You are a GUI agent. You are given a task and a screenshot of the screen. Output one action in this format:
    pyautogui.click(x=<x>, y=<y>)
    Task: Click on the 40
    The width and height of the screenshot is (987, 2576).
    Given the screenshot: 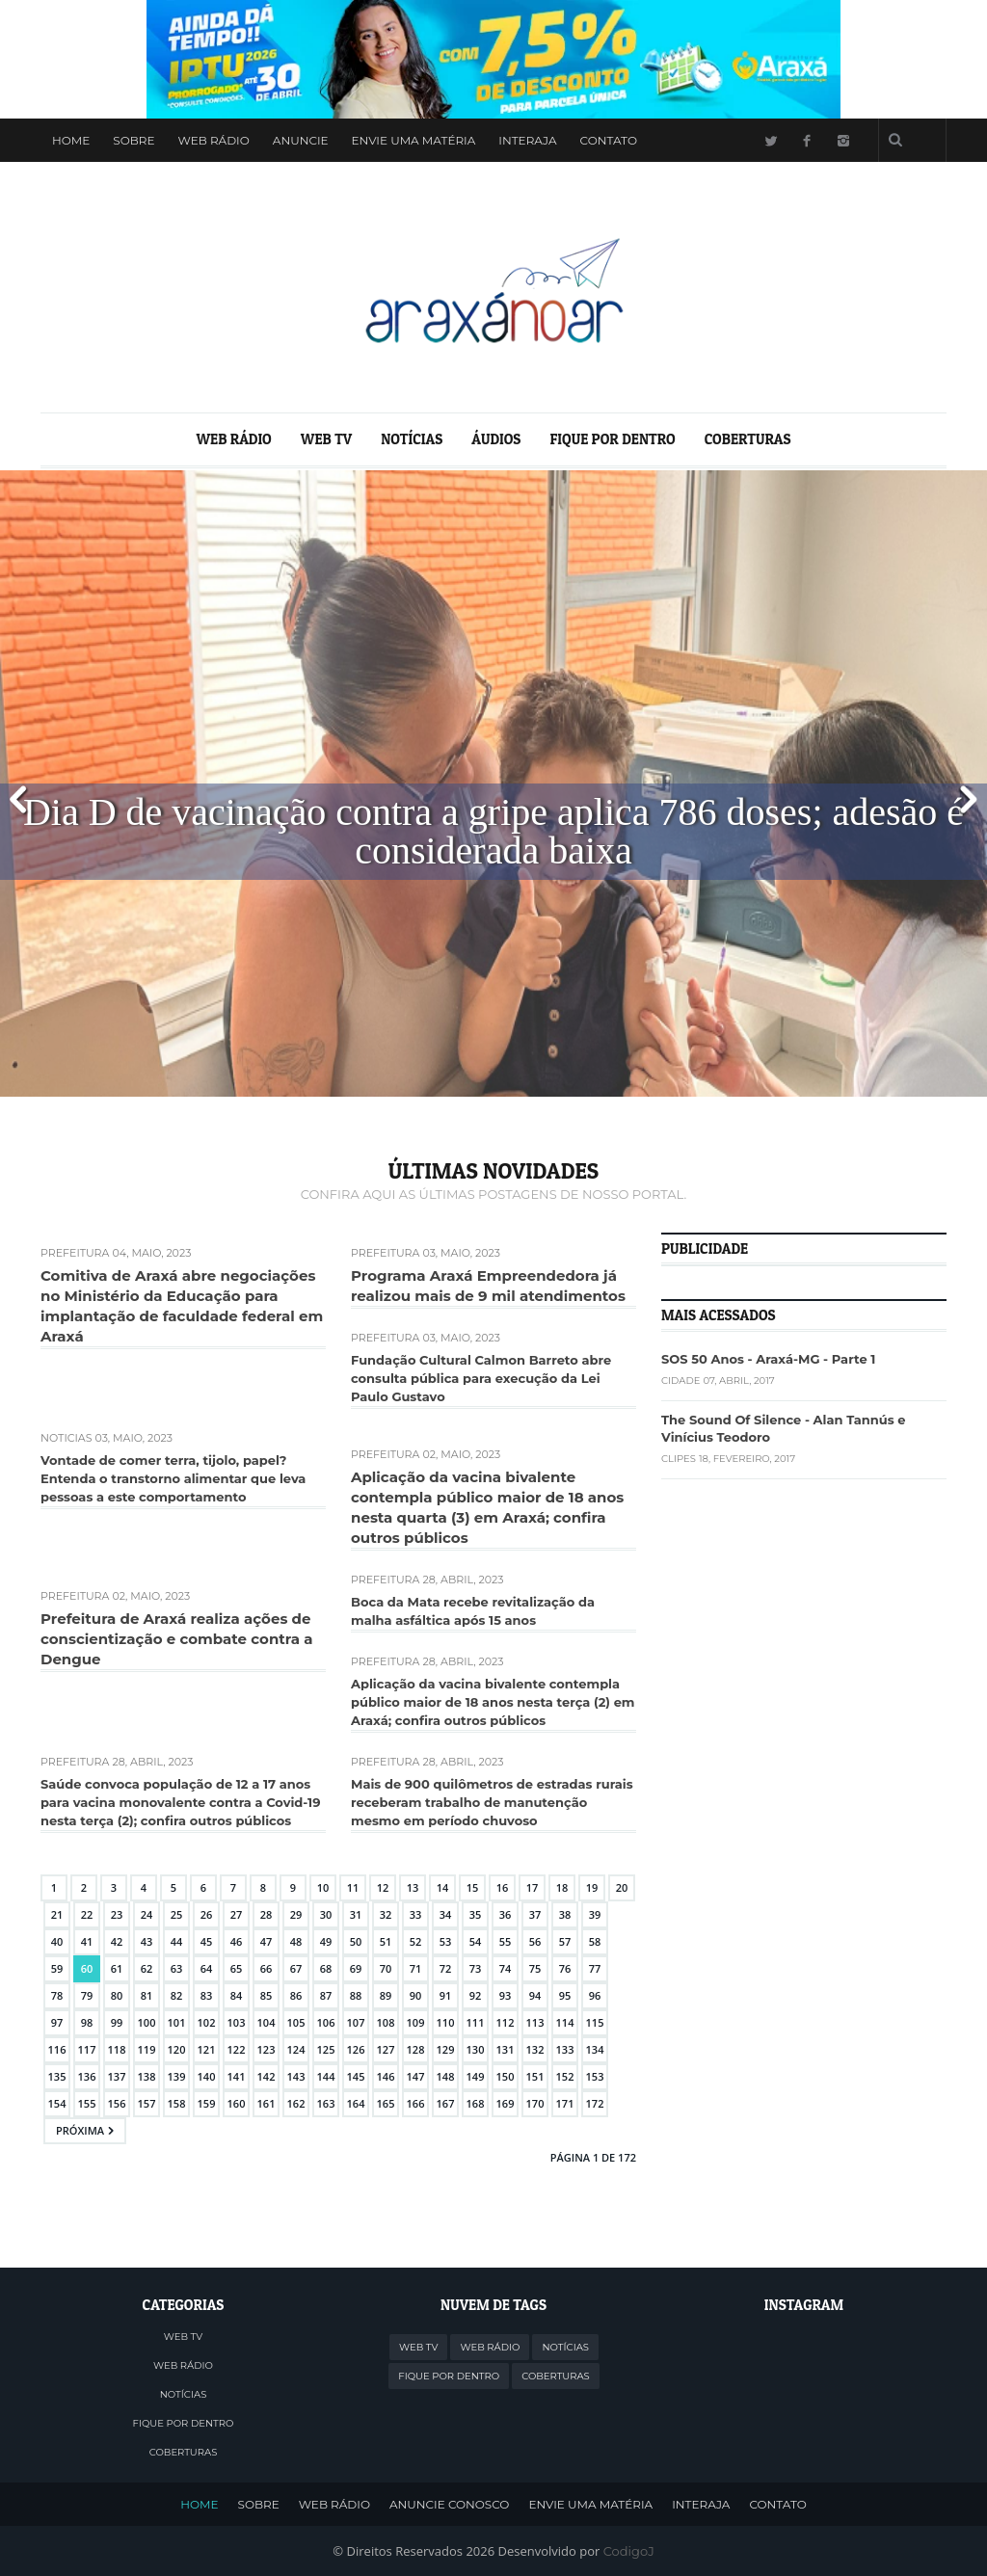 What is the action you would take?
    pyautogui.click(x=57, y=1941)
    